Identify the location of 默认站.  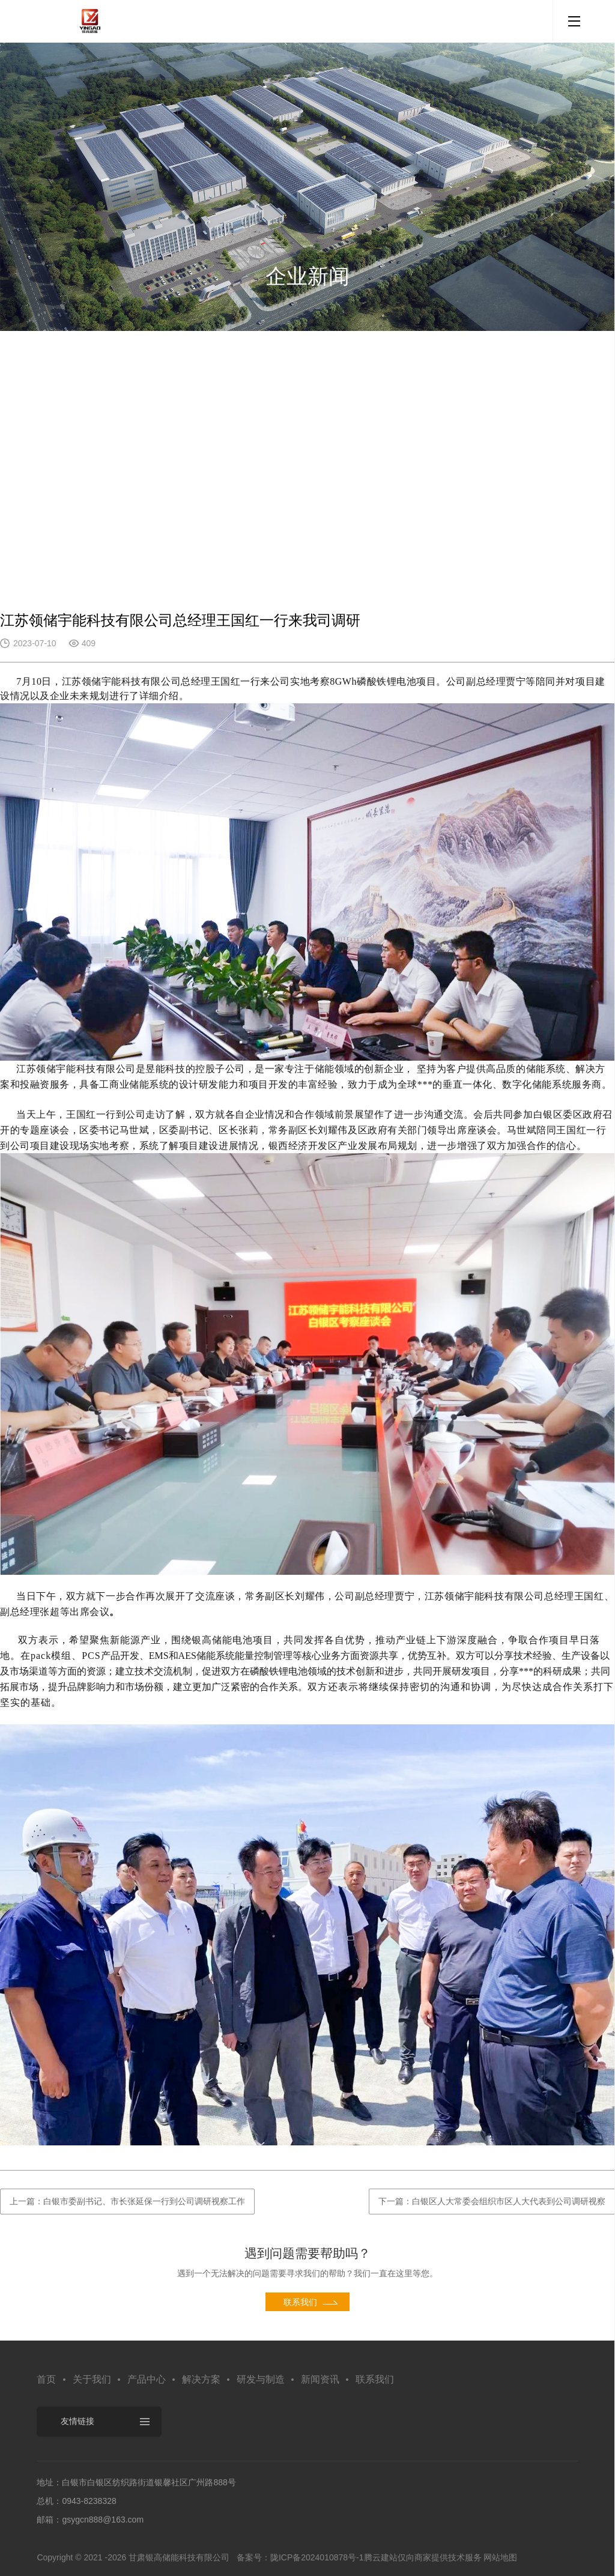
(90, 21).